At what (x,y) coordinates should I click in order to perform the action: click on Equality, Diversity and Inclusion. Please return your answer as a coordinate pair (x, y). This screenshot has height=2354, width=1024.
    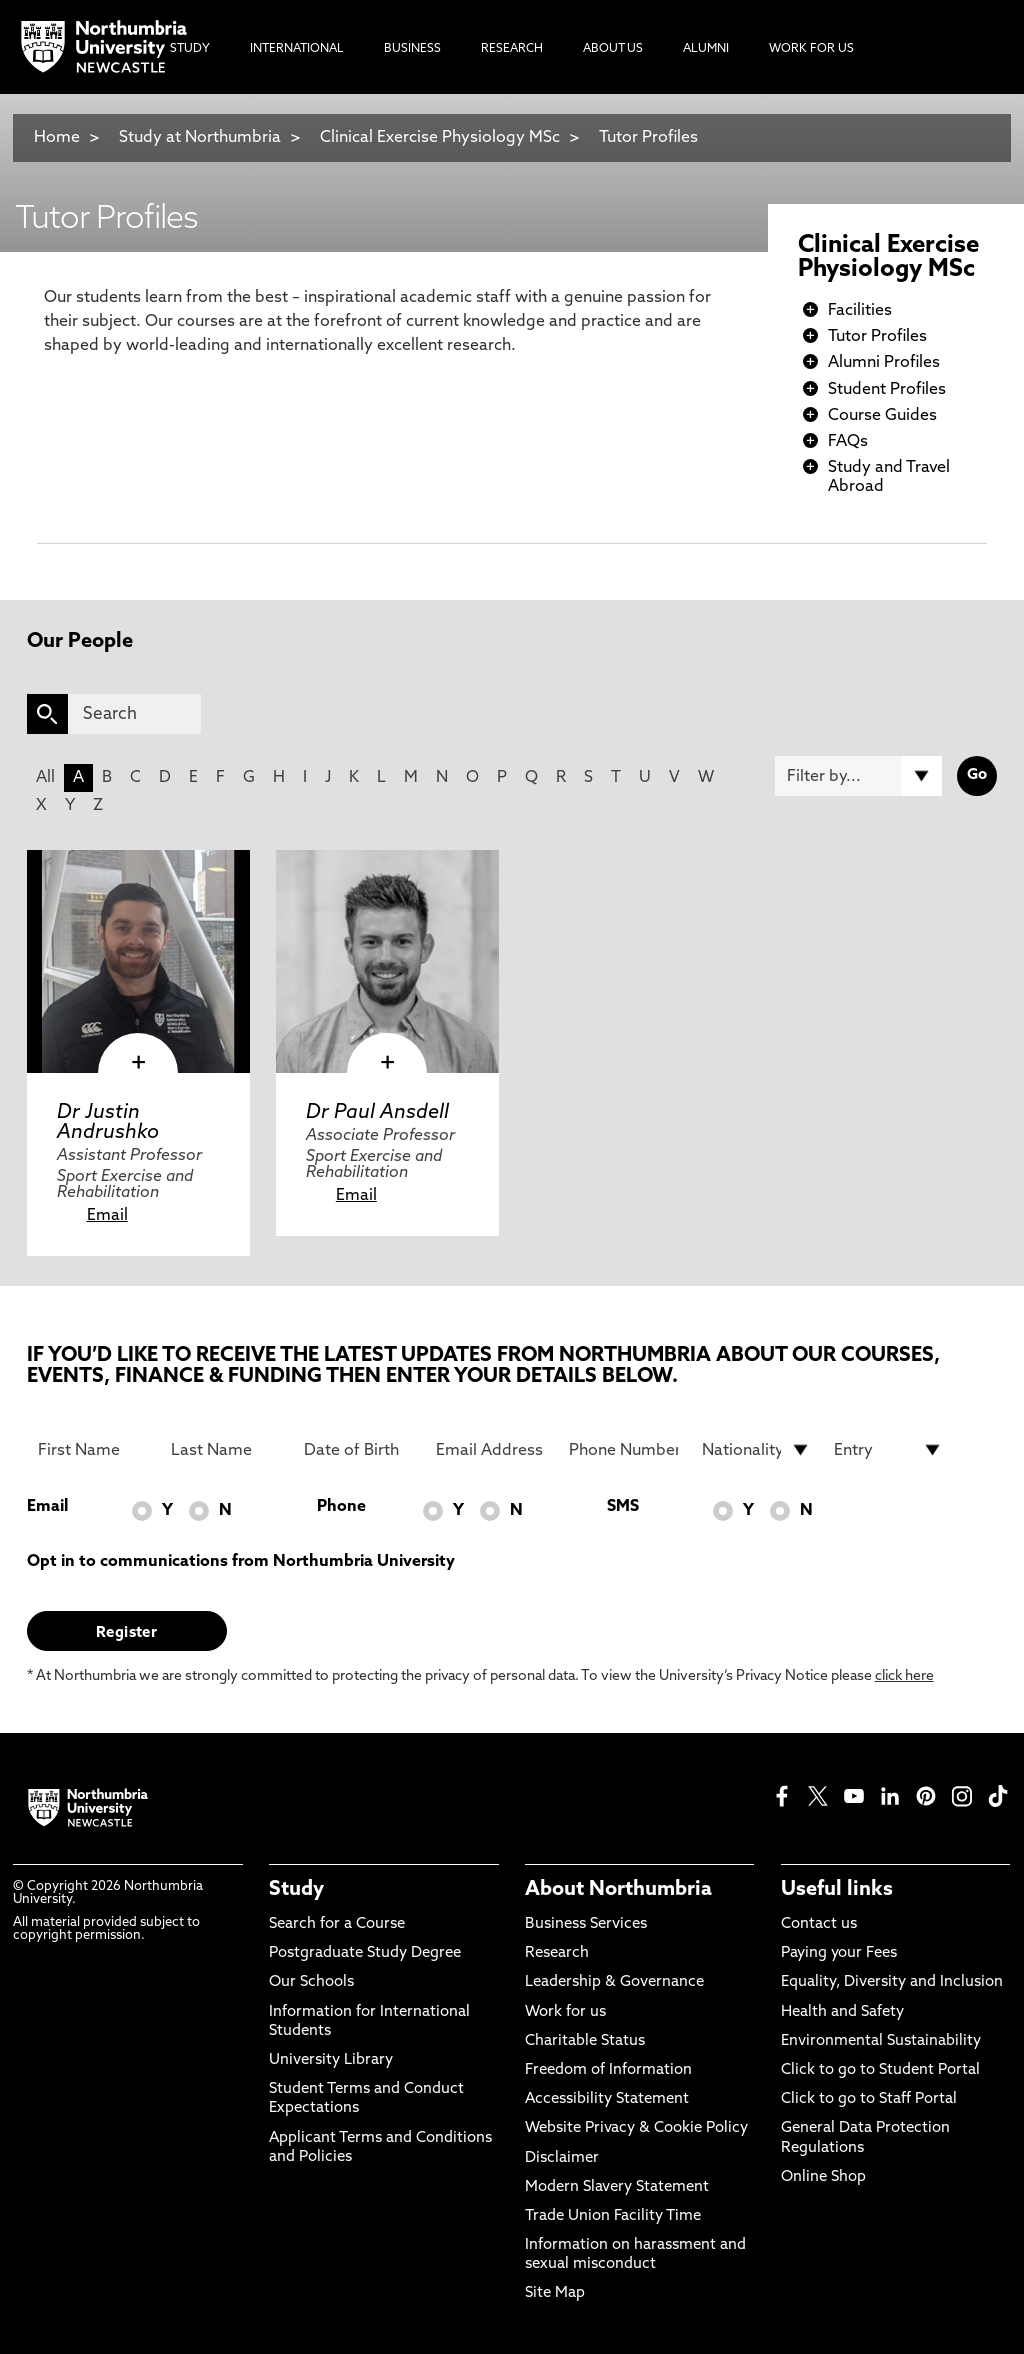
    Looking at the image, I should click on (892, 1982).